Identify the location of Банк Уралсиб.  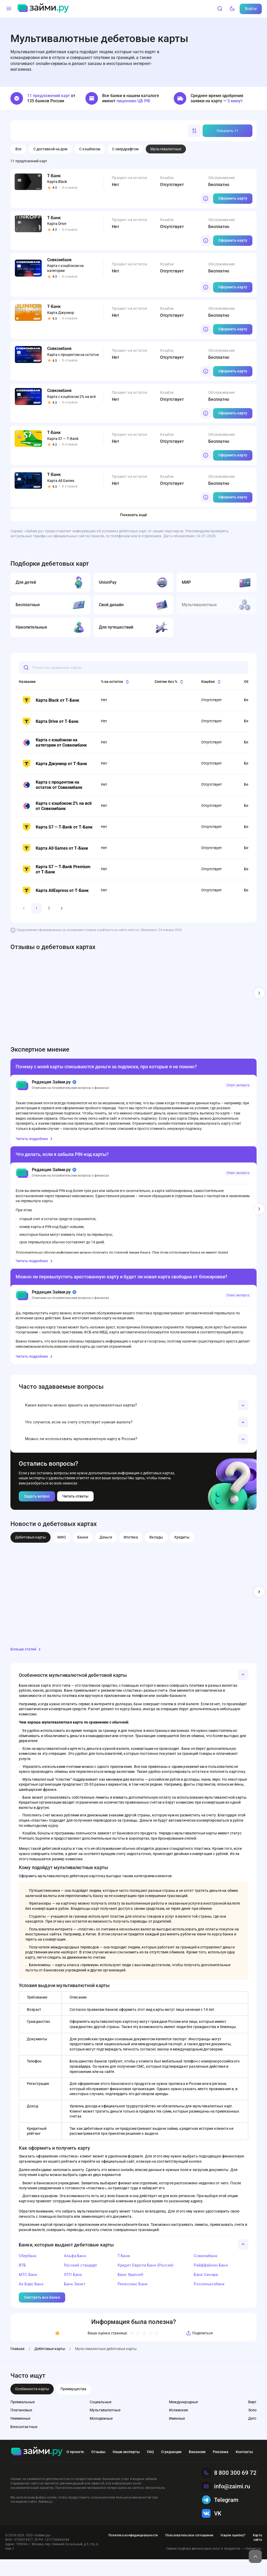
(130, 2291).